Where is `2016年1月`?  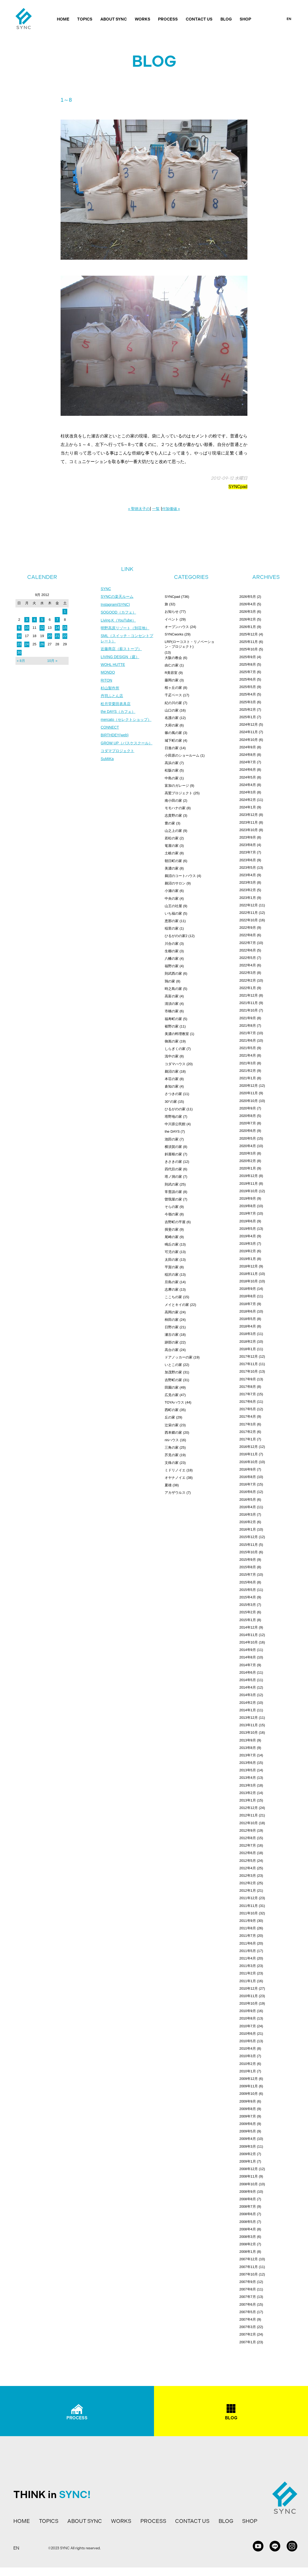 2016年1月 is located at coordinates (247, 1529).